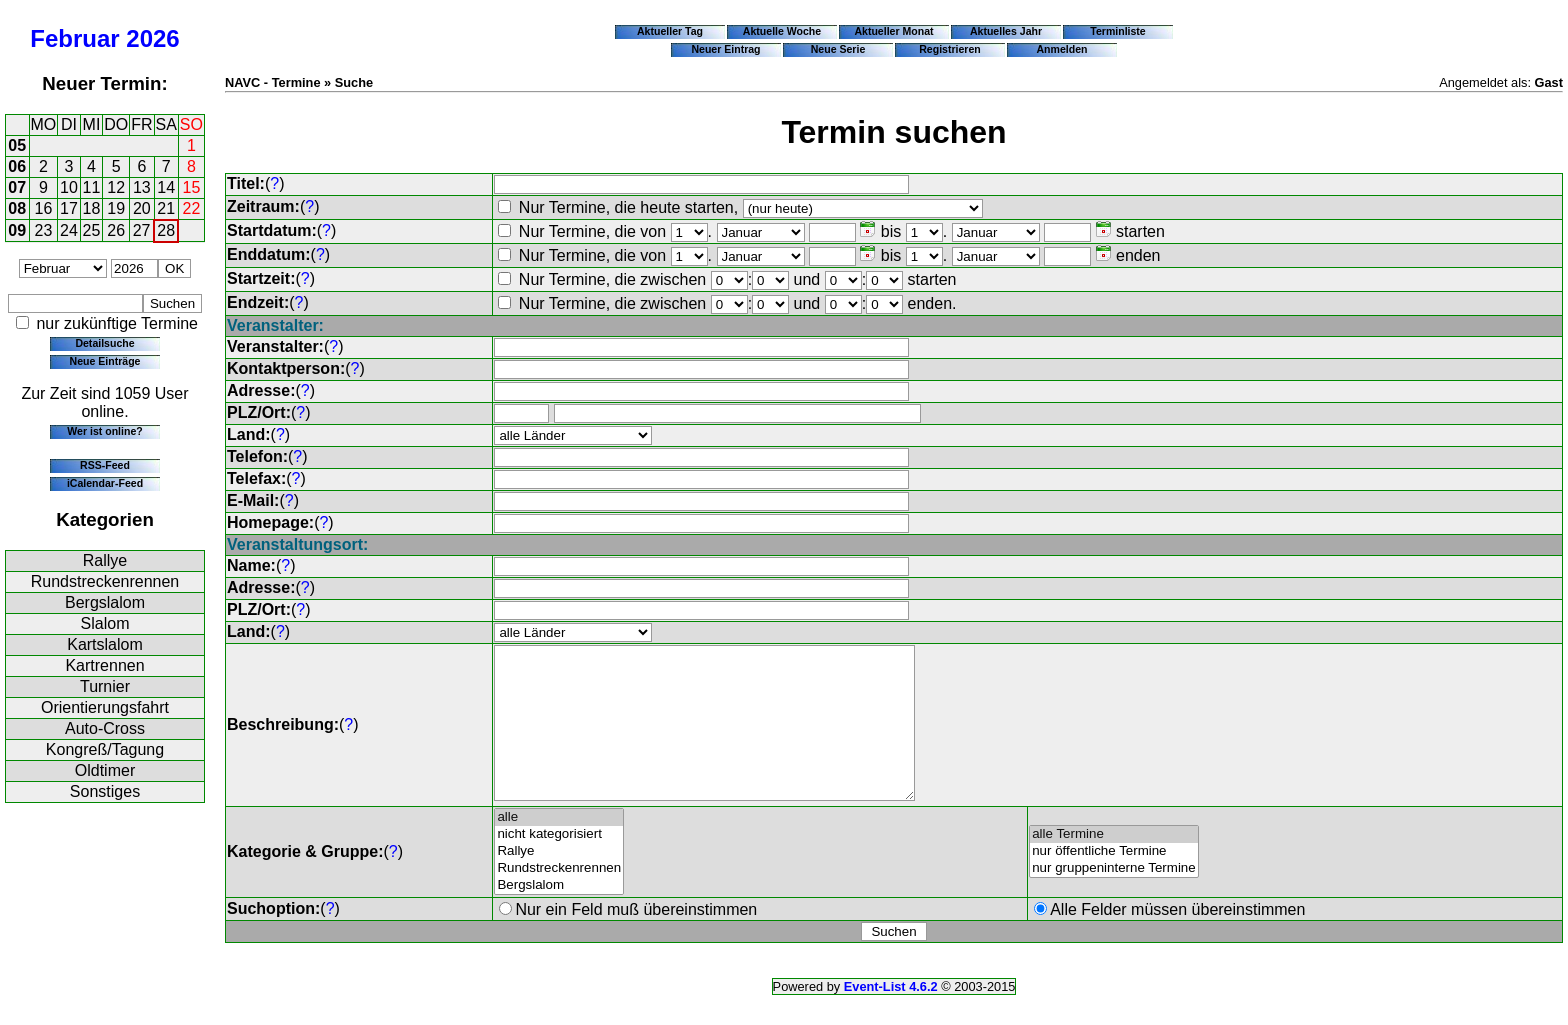 The height and width of the screenshot is (1025, 1568). I want to click on Kartrennen, so click(104, 665).